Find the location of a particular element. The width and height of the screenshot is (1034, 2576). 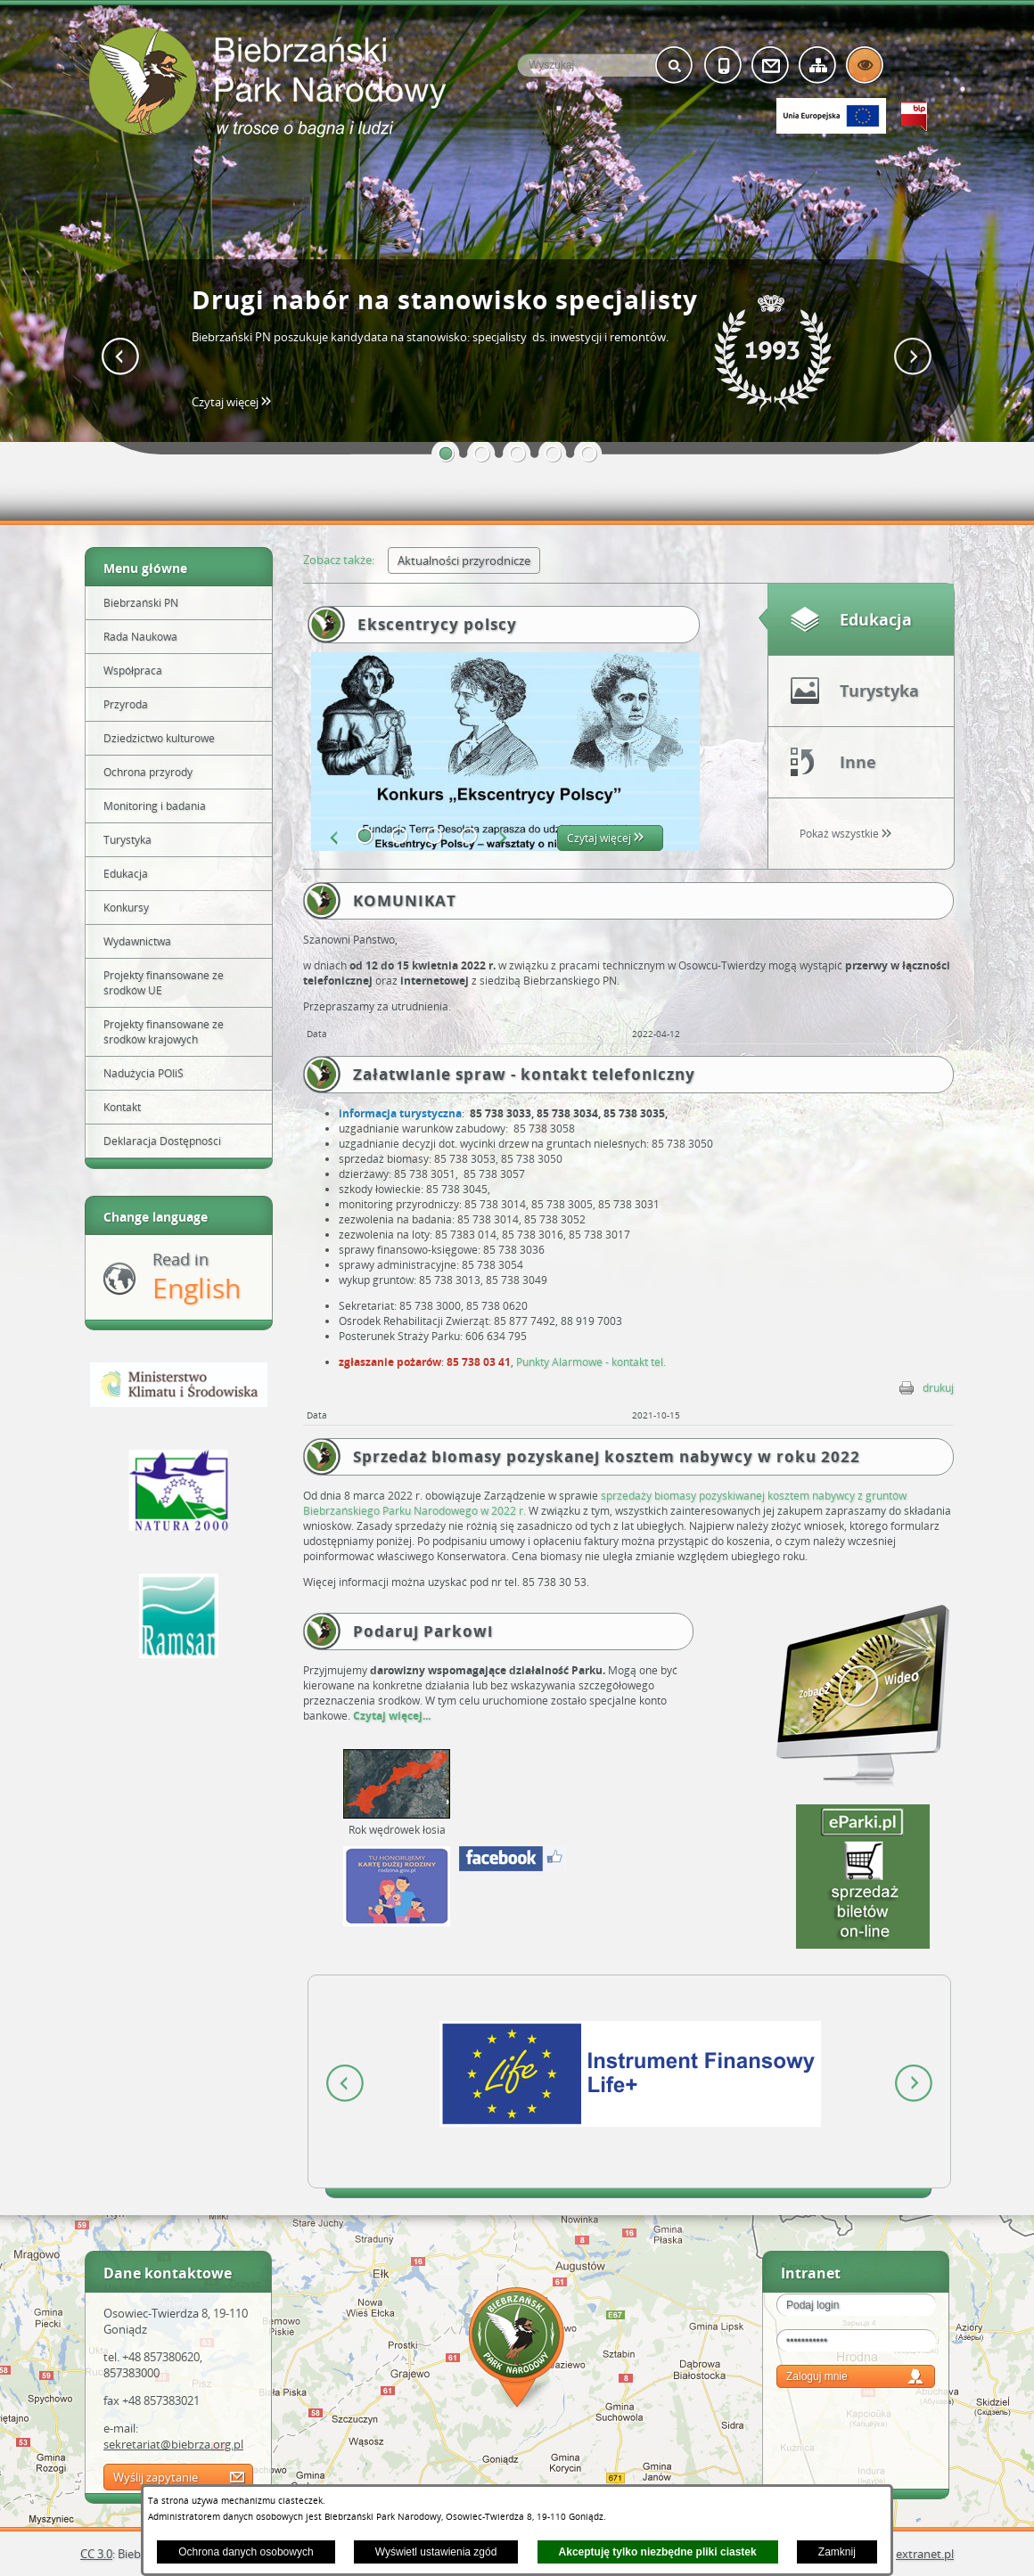

[button] is located at coordinates (446, 454).